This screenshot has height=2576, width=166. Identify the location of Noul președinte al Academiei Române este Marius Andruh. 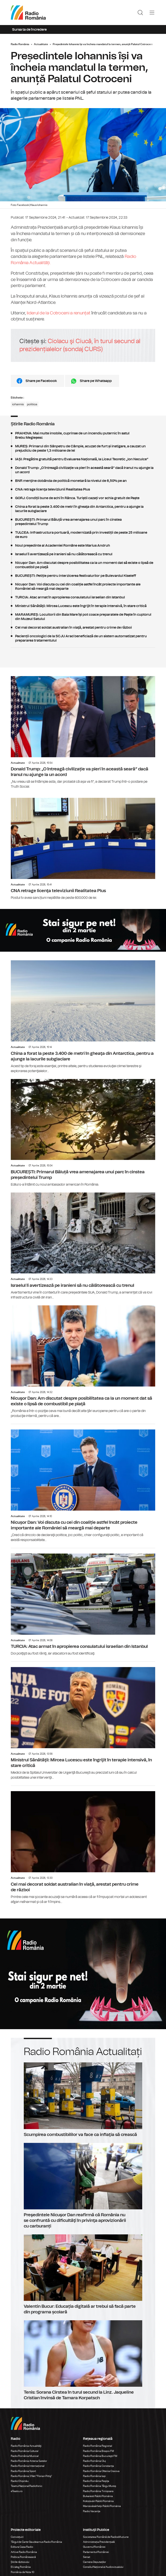
(83, 545).